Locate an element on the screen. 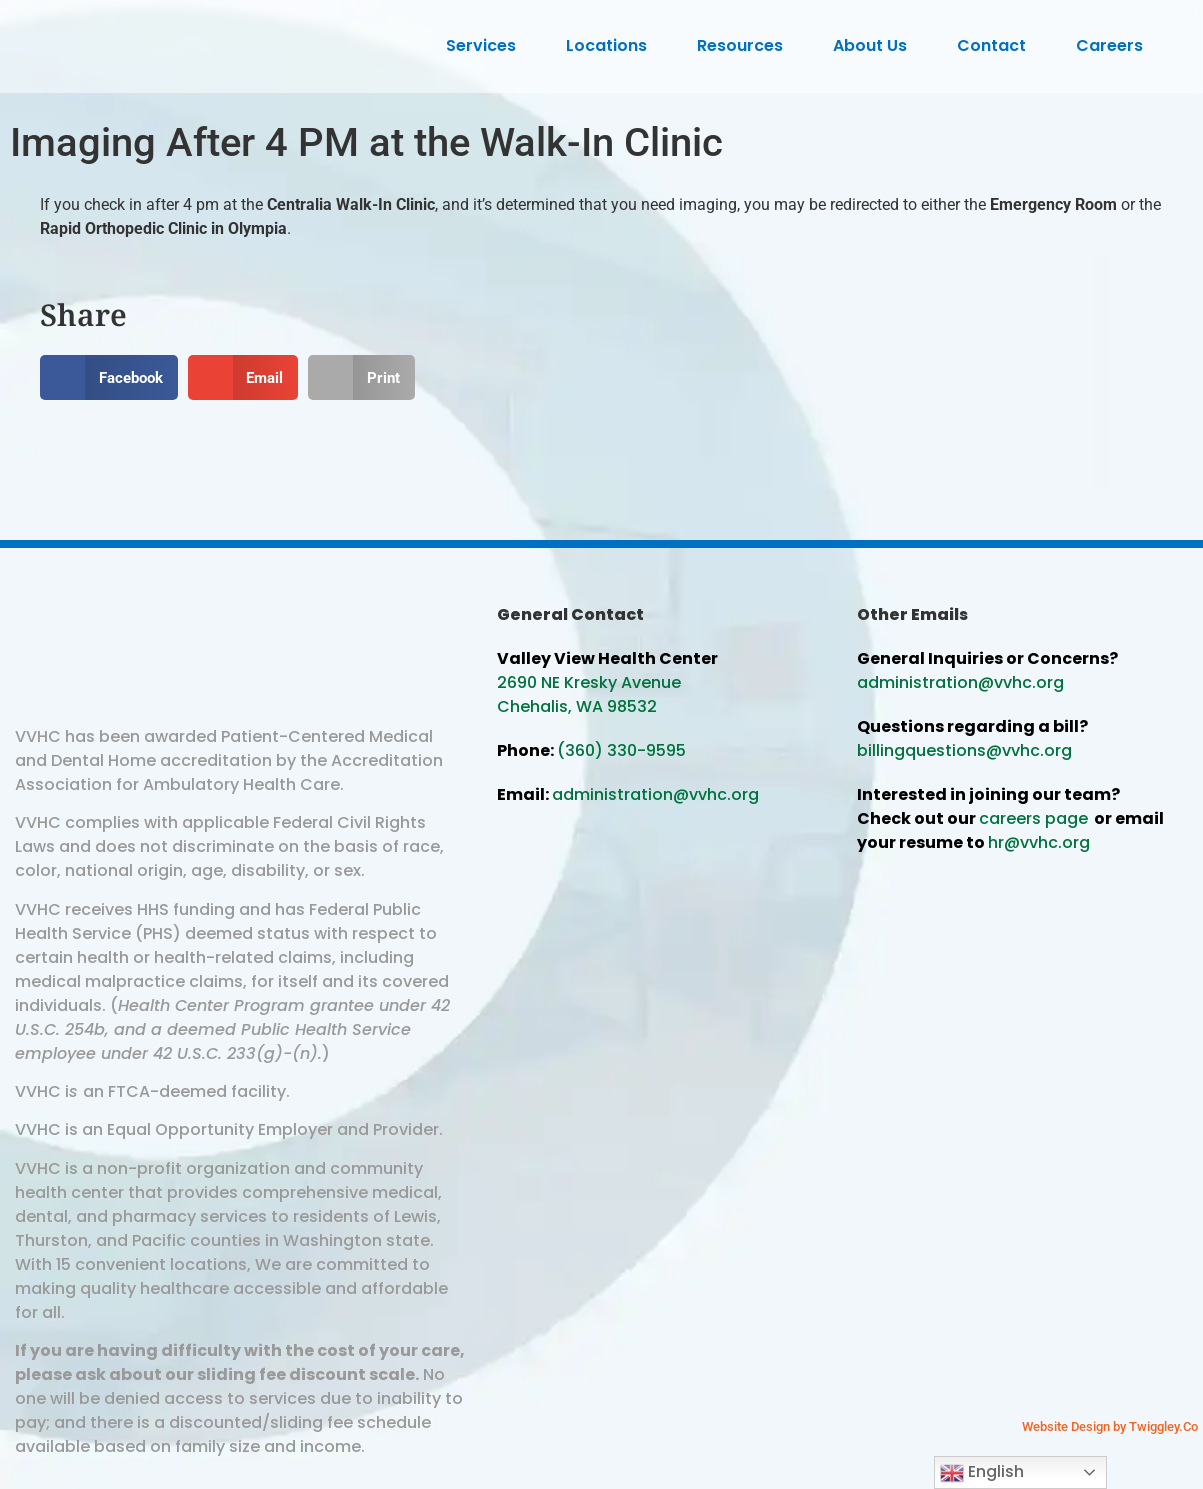  Services is located at coordinates (486, 45).